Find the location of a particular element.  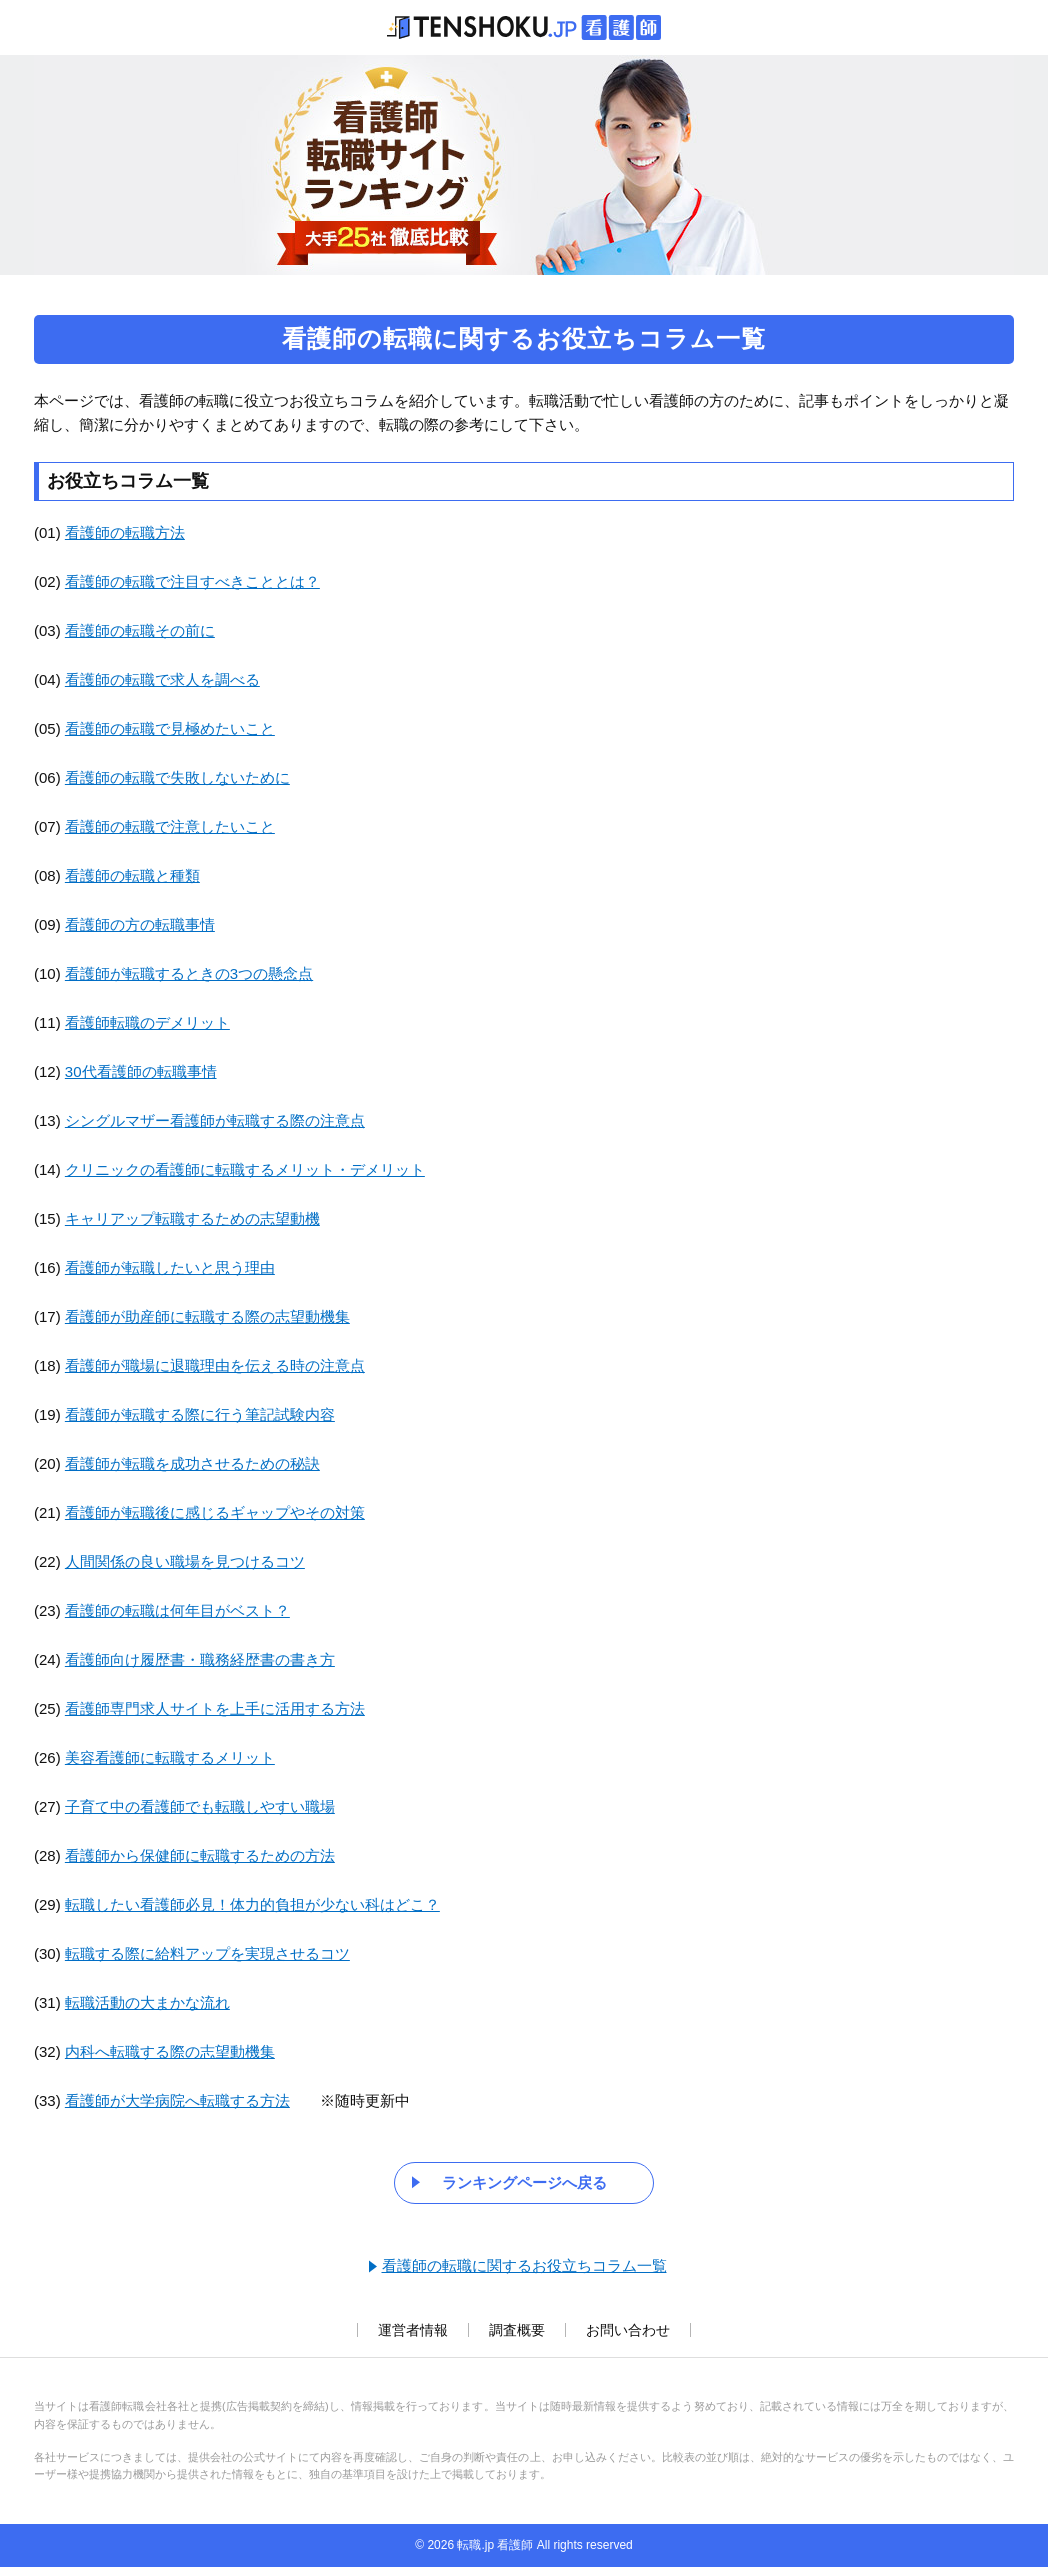

お問い合わせ is located at coordinates (628, 2330).